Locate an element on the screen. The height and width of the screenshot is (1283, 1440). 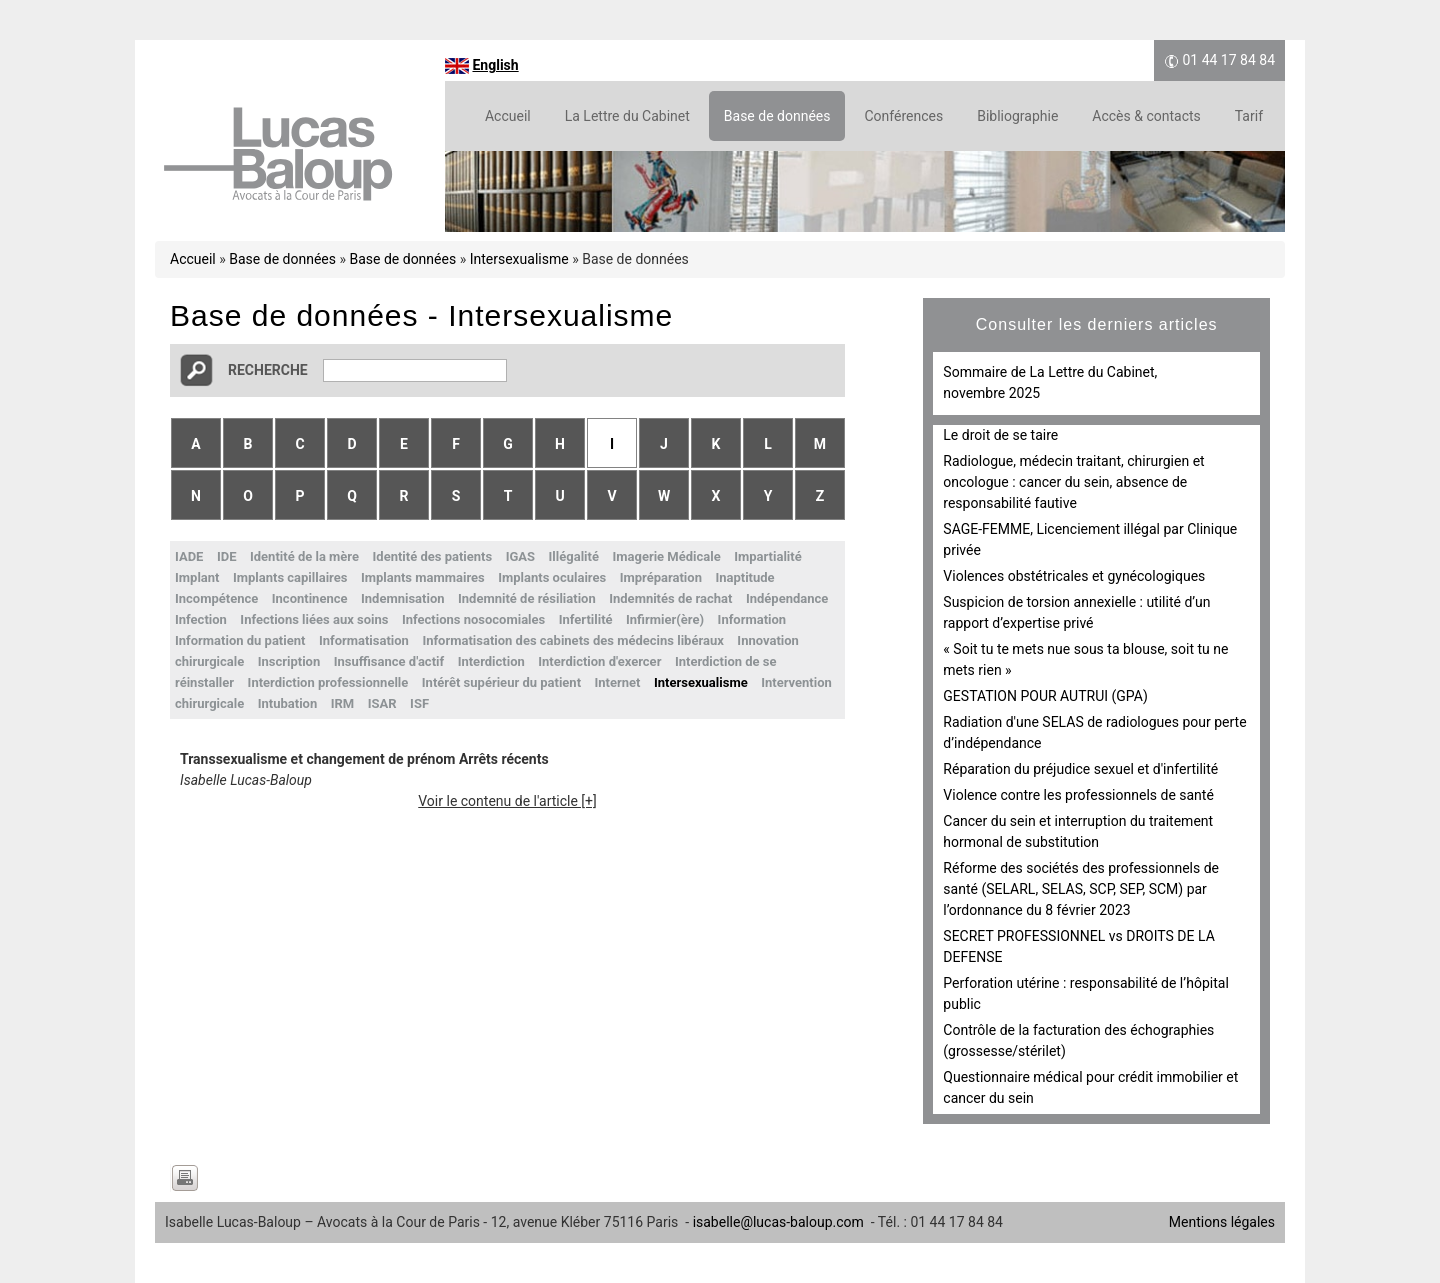
Information du patient is located at coordinates (240, 640).